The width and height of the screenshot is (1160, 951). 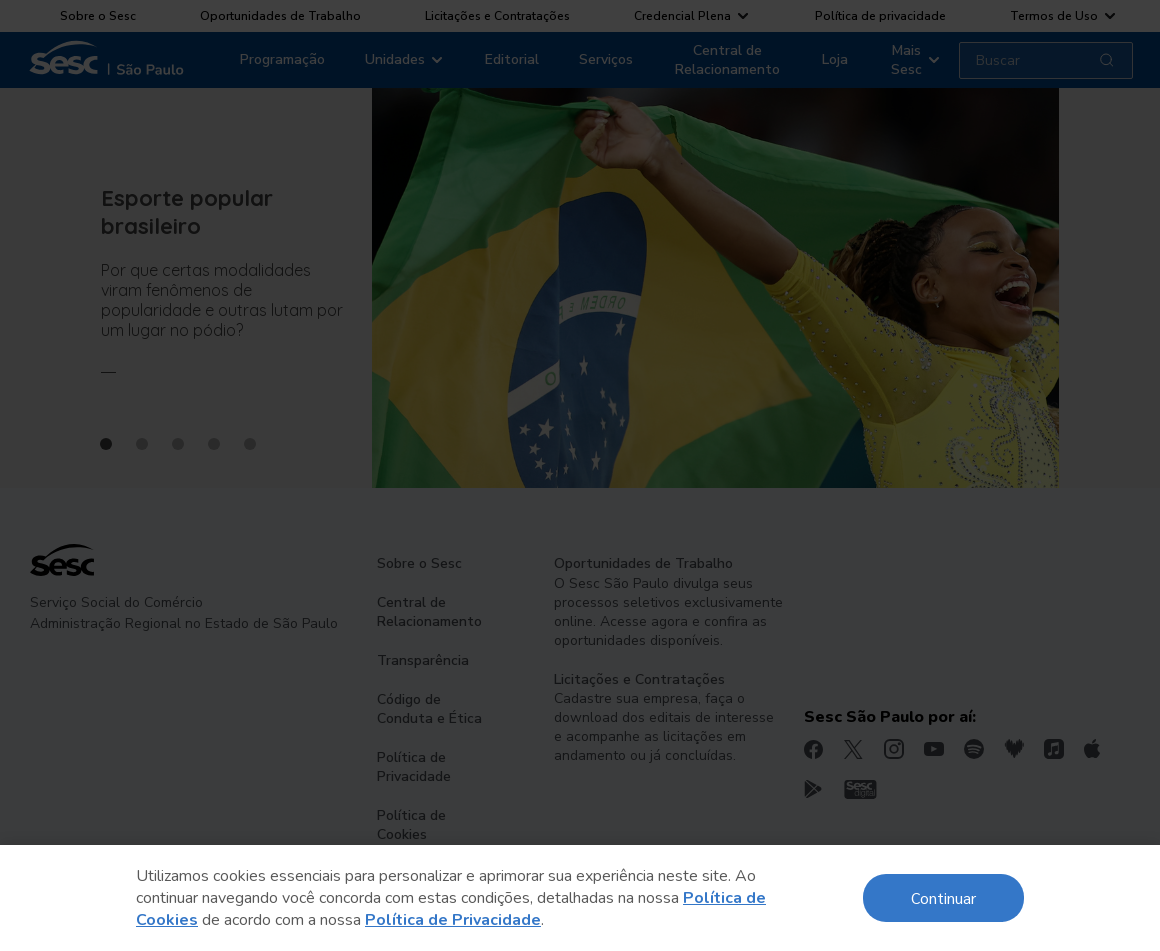 What do you see at coordinates (943, 897) in the screenshot?
I see `Continuar` at bounding box center [943, 897].